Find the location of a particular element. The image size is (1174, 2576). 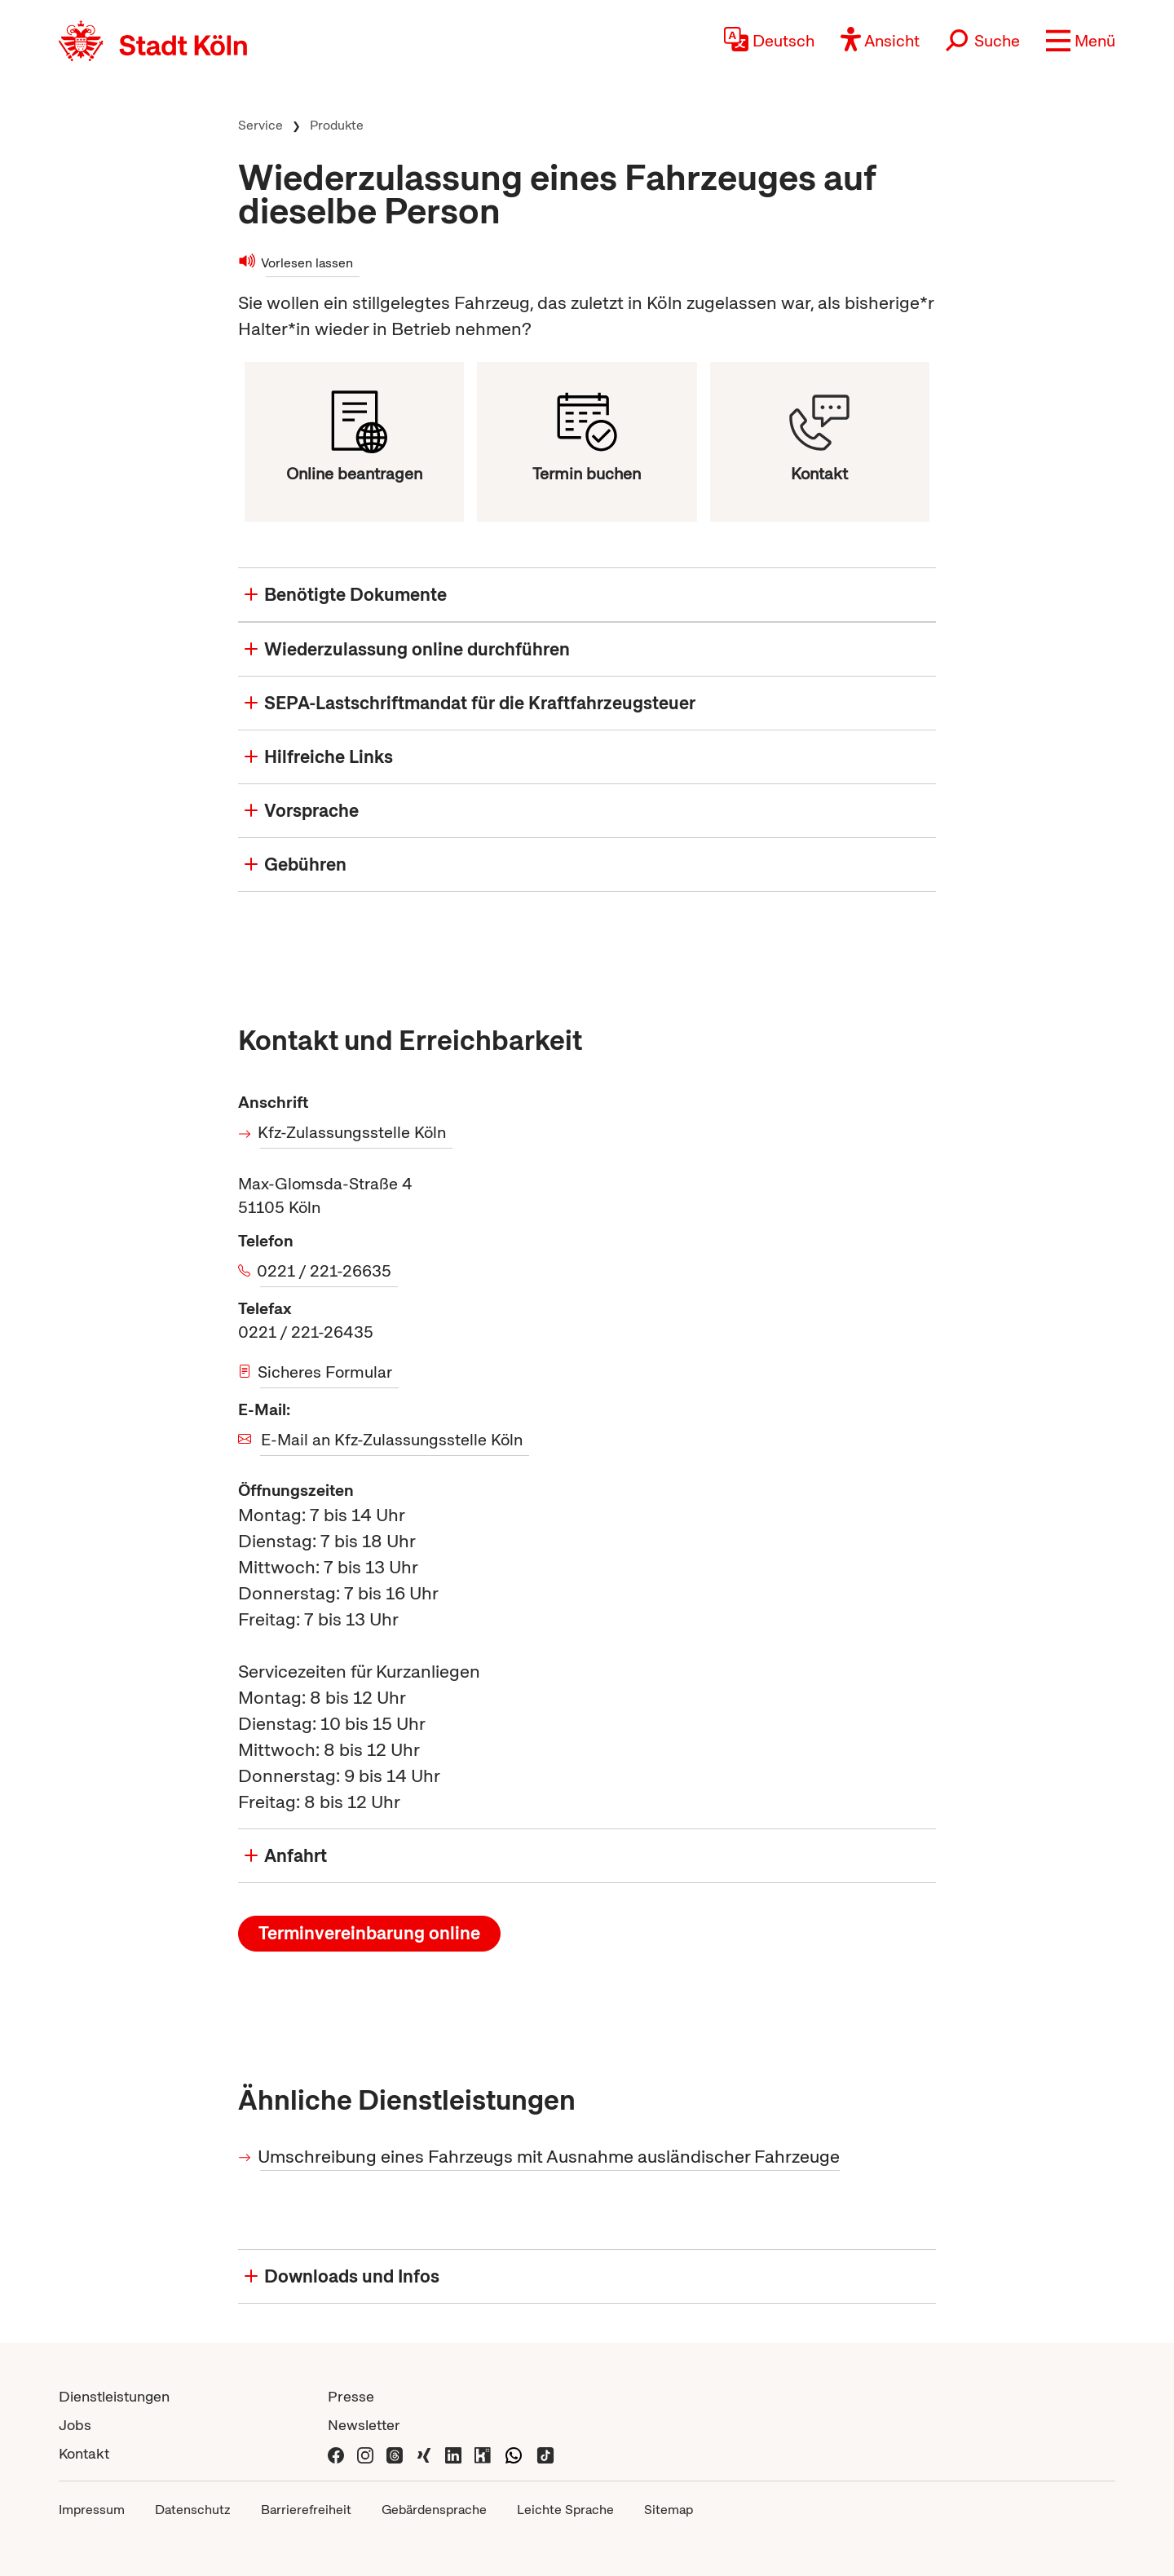

Barrierefreiheit is located at coordinates (306, 2509).